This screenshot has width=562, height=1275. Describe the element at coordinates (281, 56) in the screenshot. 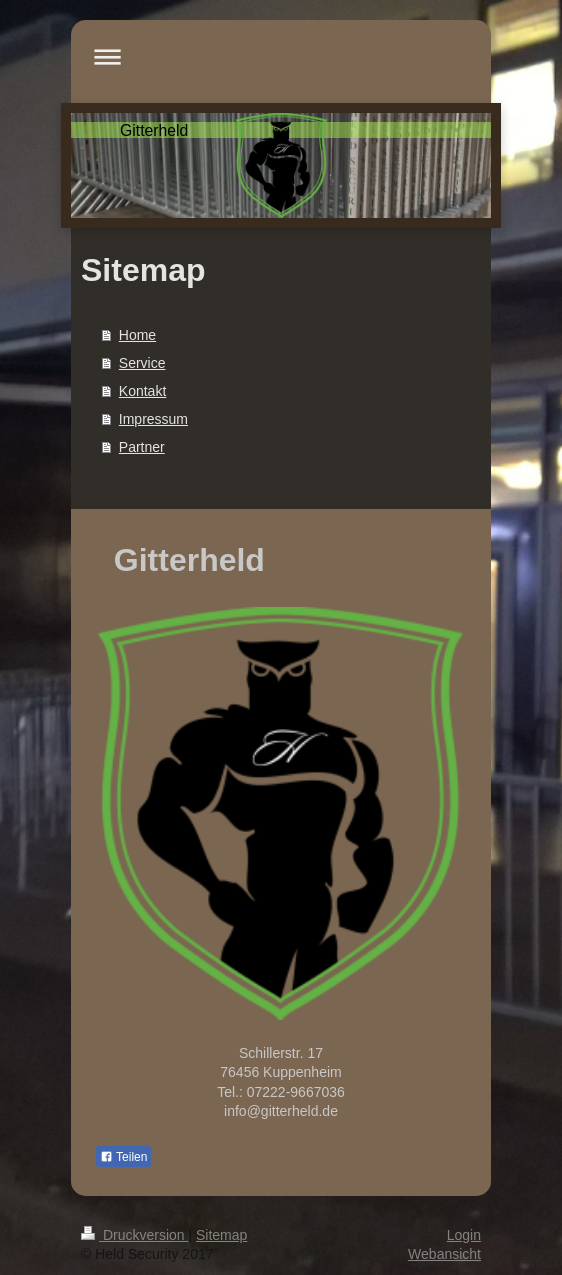

I see `Navigation aufklappen/zuklappen` at that location.